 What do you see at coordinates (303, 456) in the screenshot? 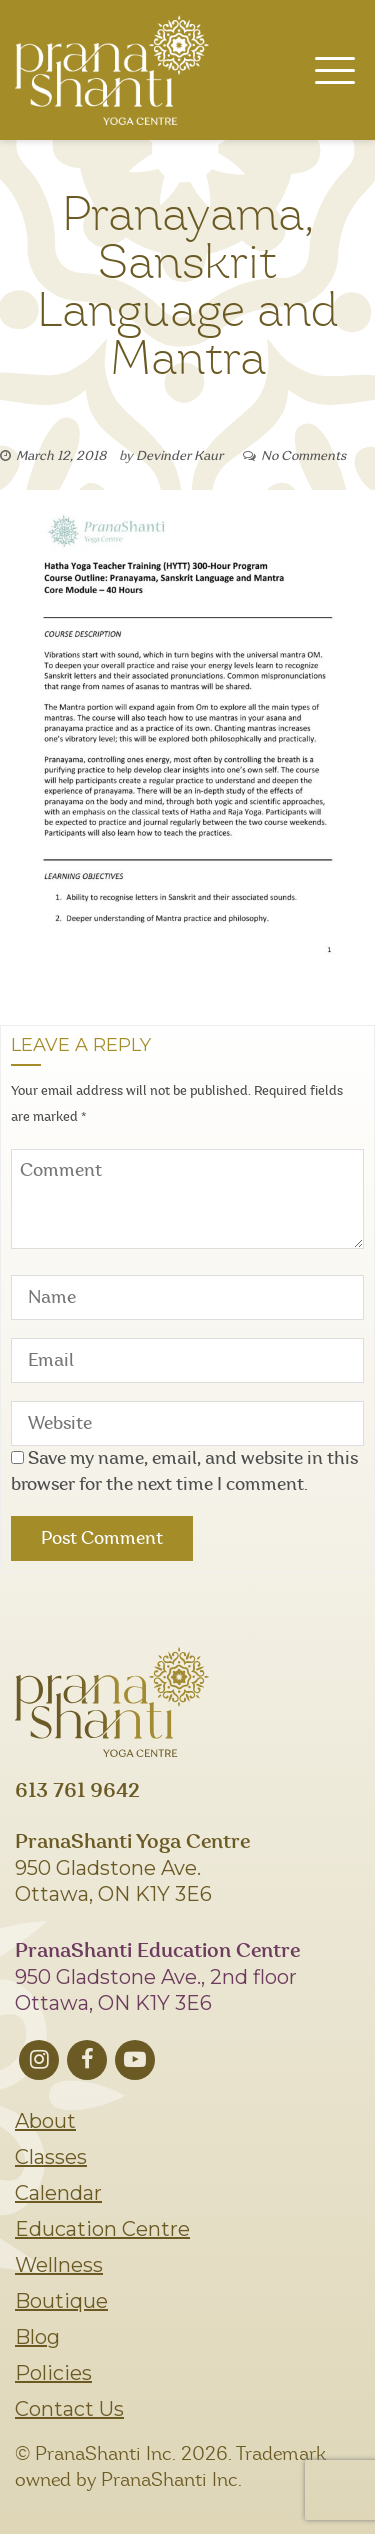
I see `No Comments` at bounding box center [303, 456].